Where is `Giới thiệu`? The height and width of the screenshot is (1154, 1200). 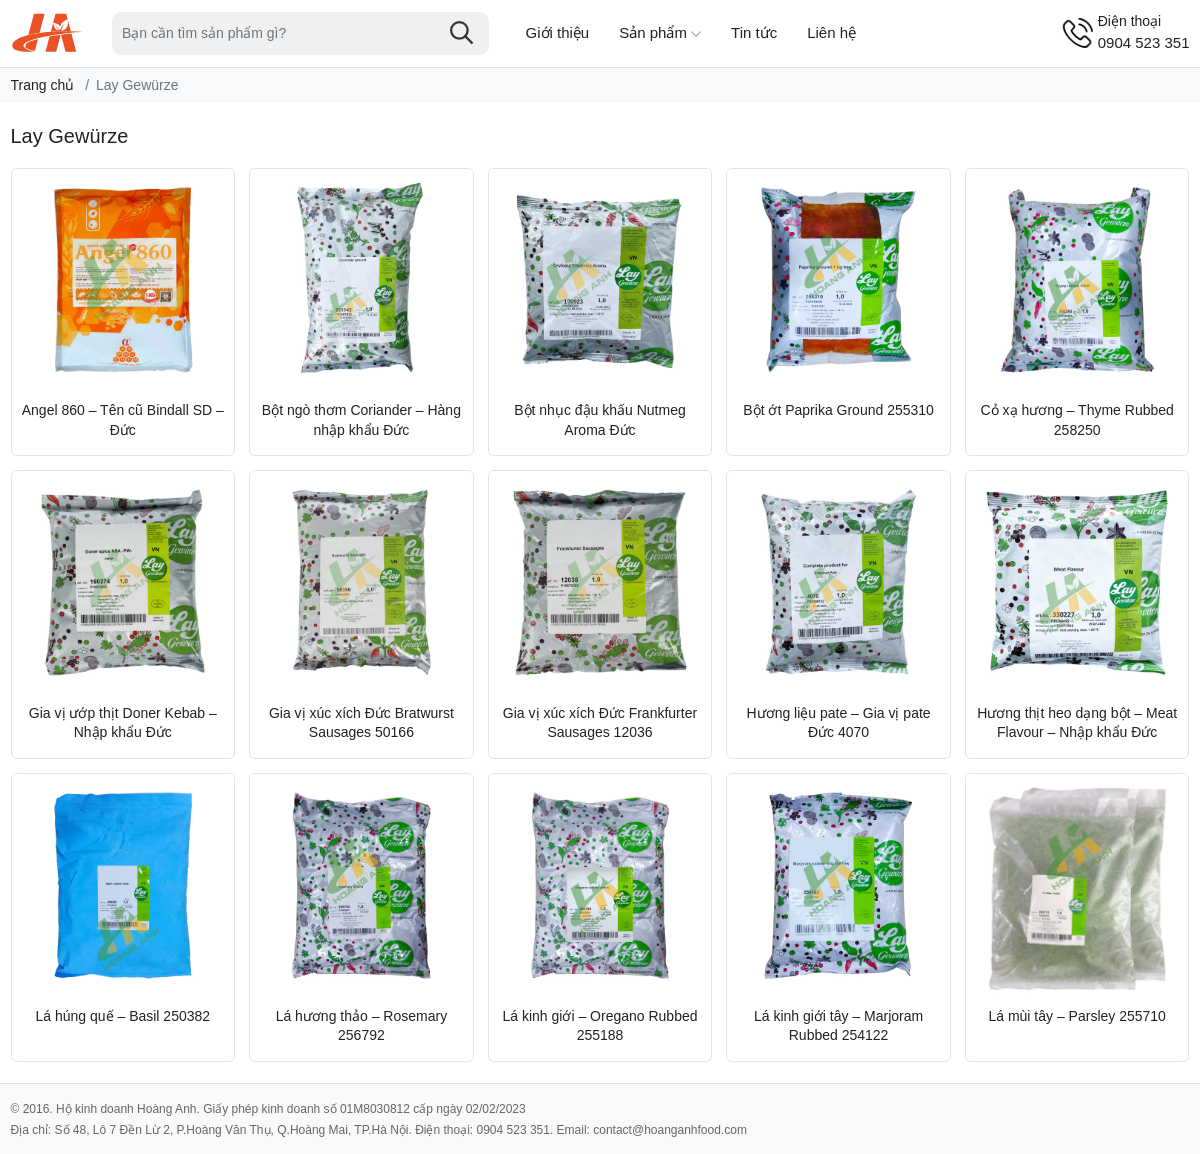
Giới thiệu is located at coordinates (558, 32).